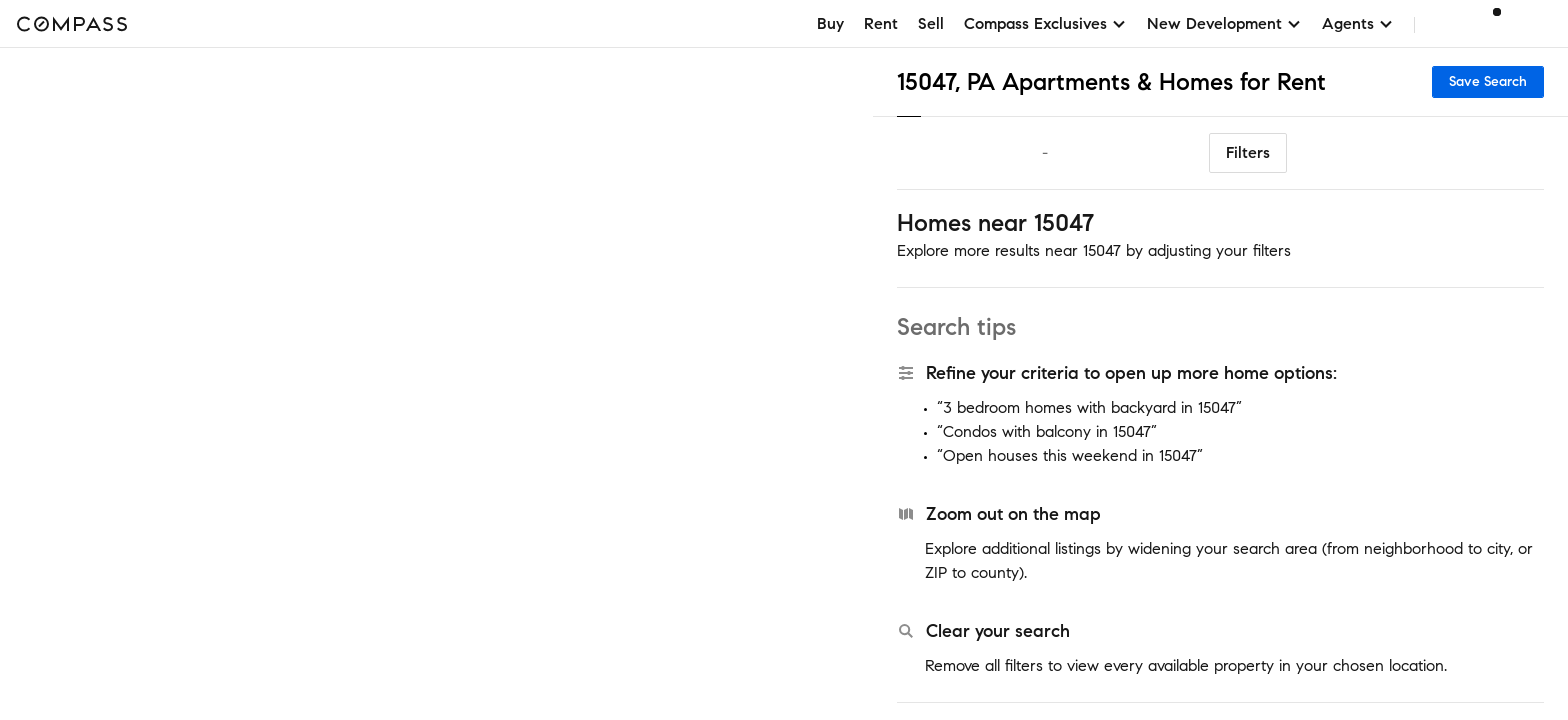 The width and height of the screenshot is (1568, 720). Describe the element at coordinates (1224, 23) in the screenshot. I see `New Development [button]` at that location.